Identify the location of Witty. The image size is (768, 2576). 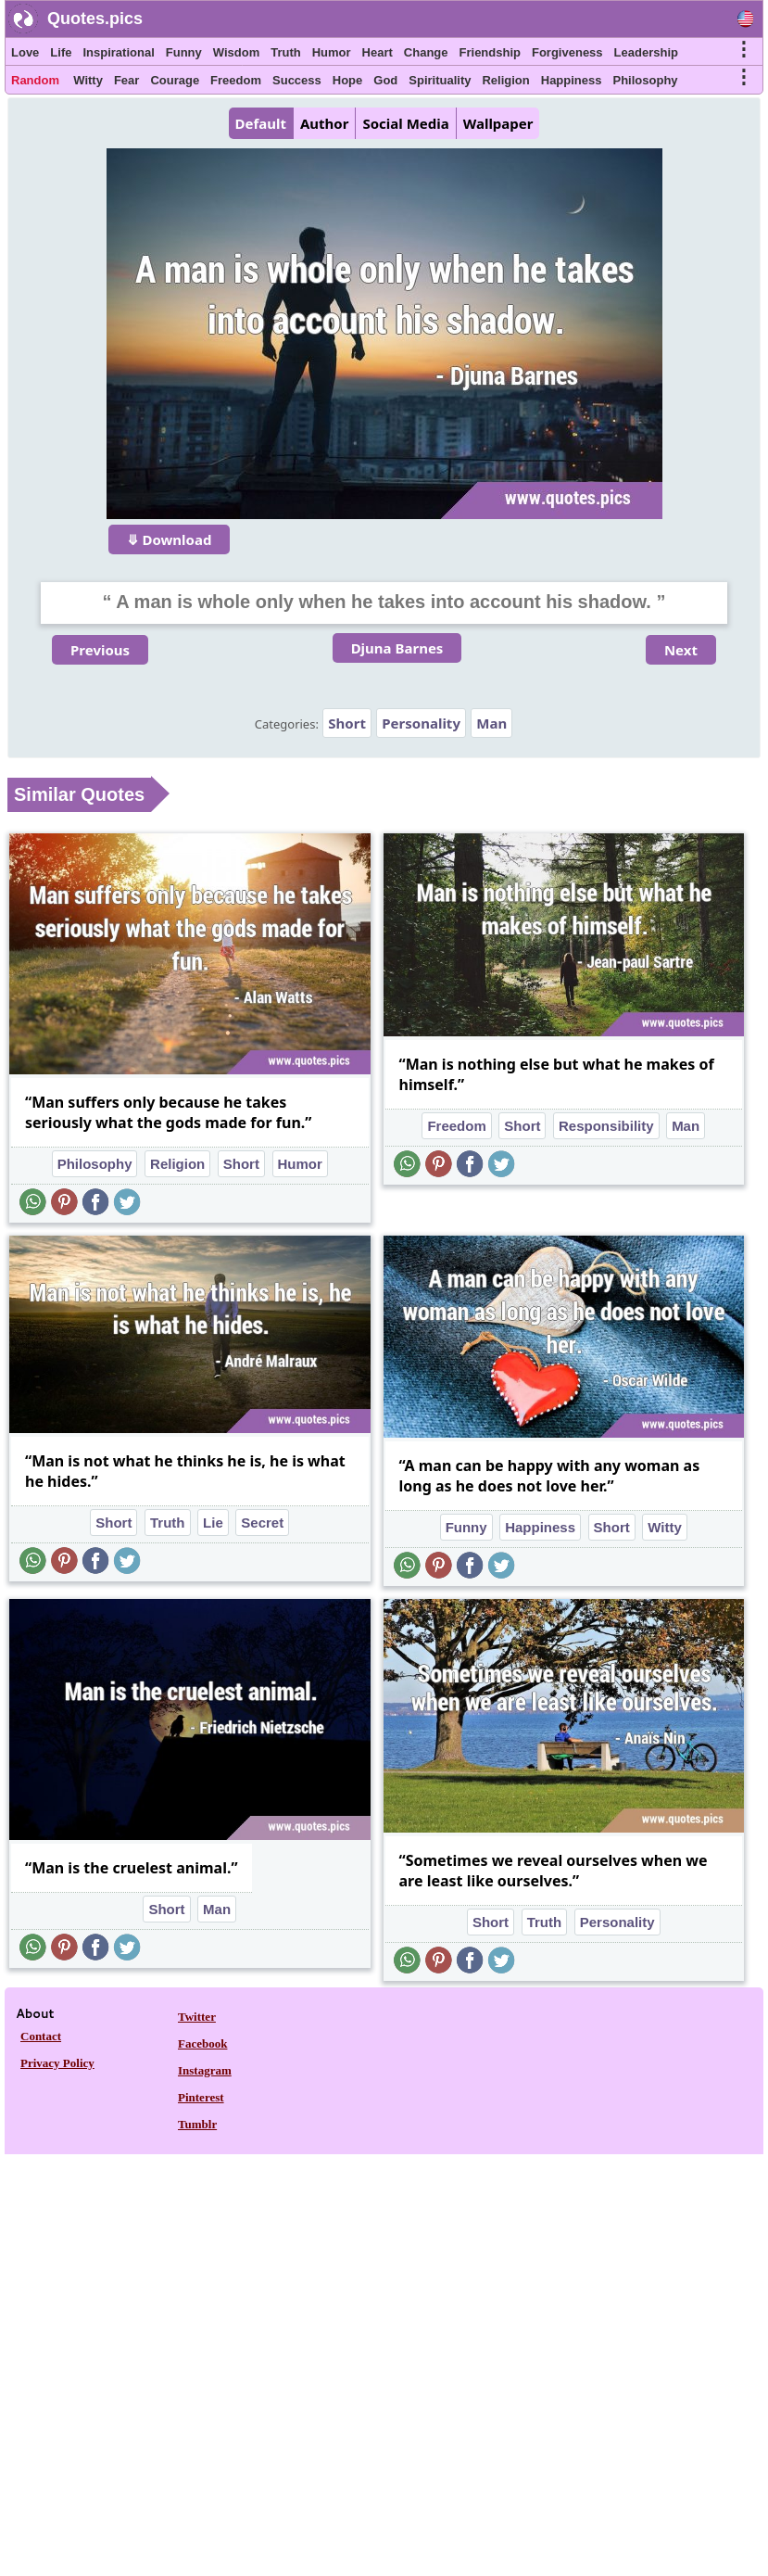
(88, 80).